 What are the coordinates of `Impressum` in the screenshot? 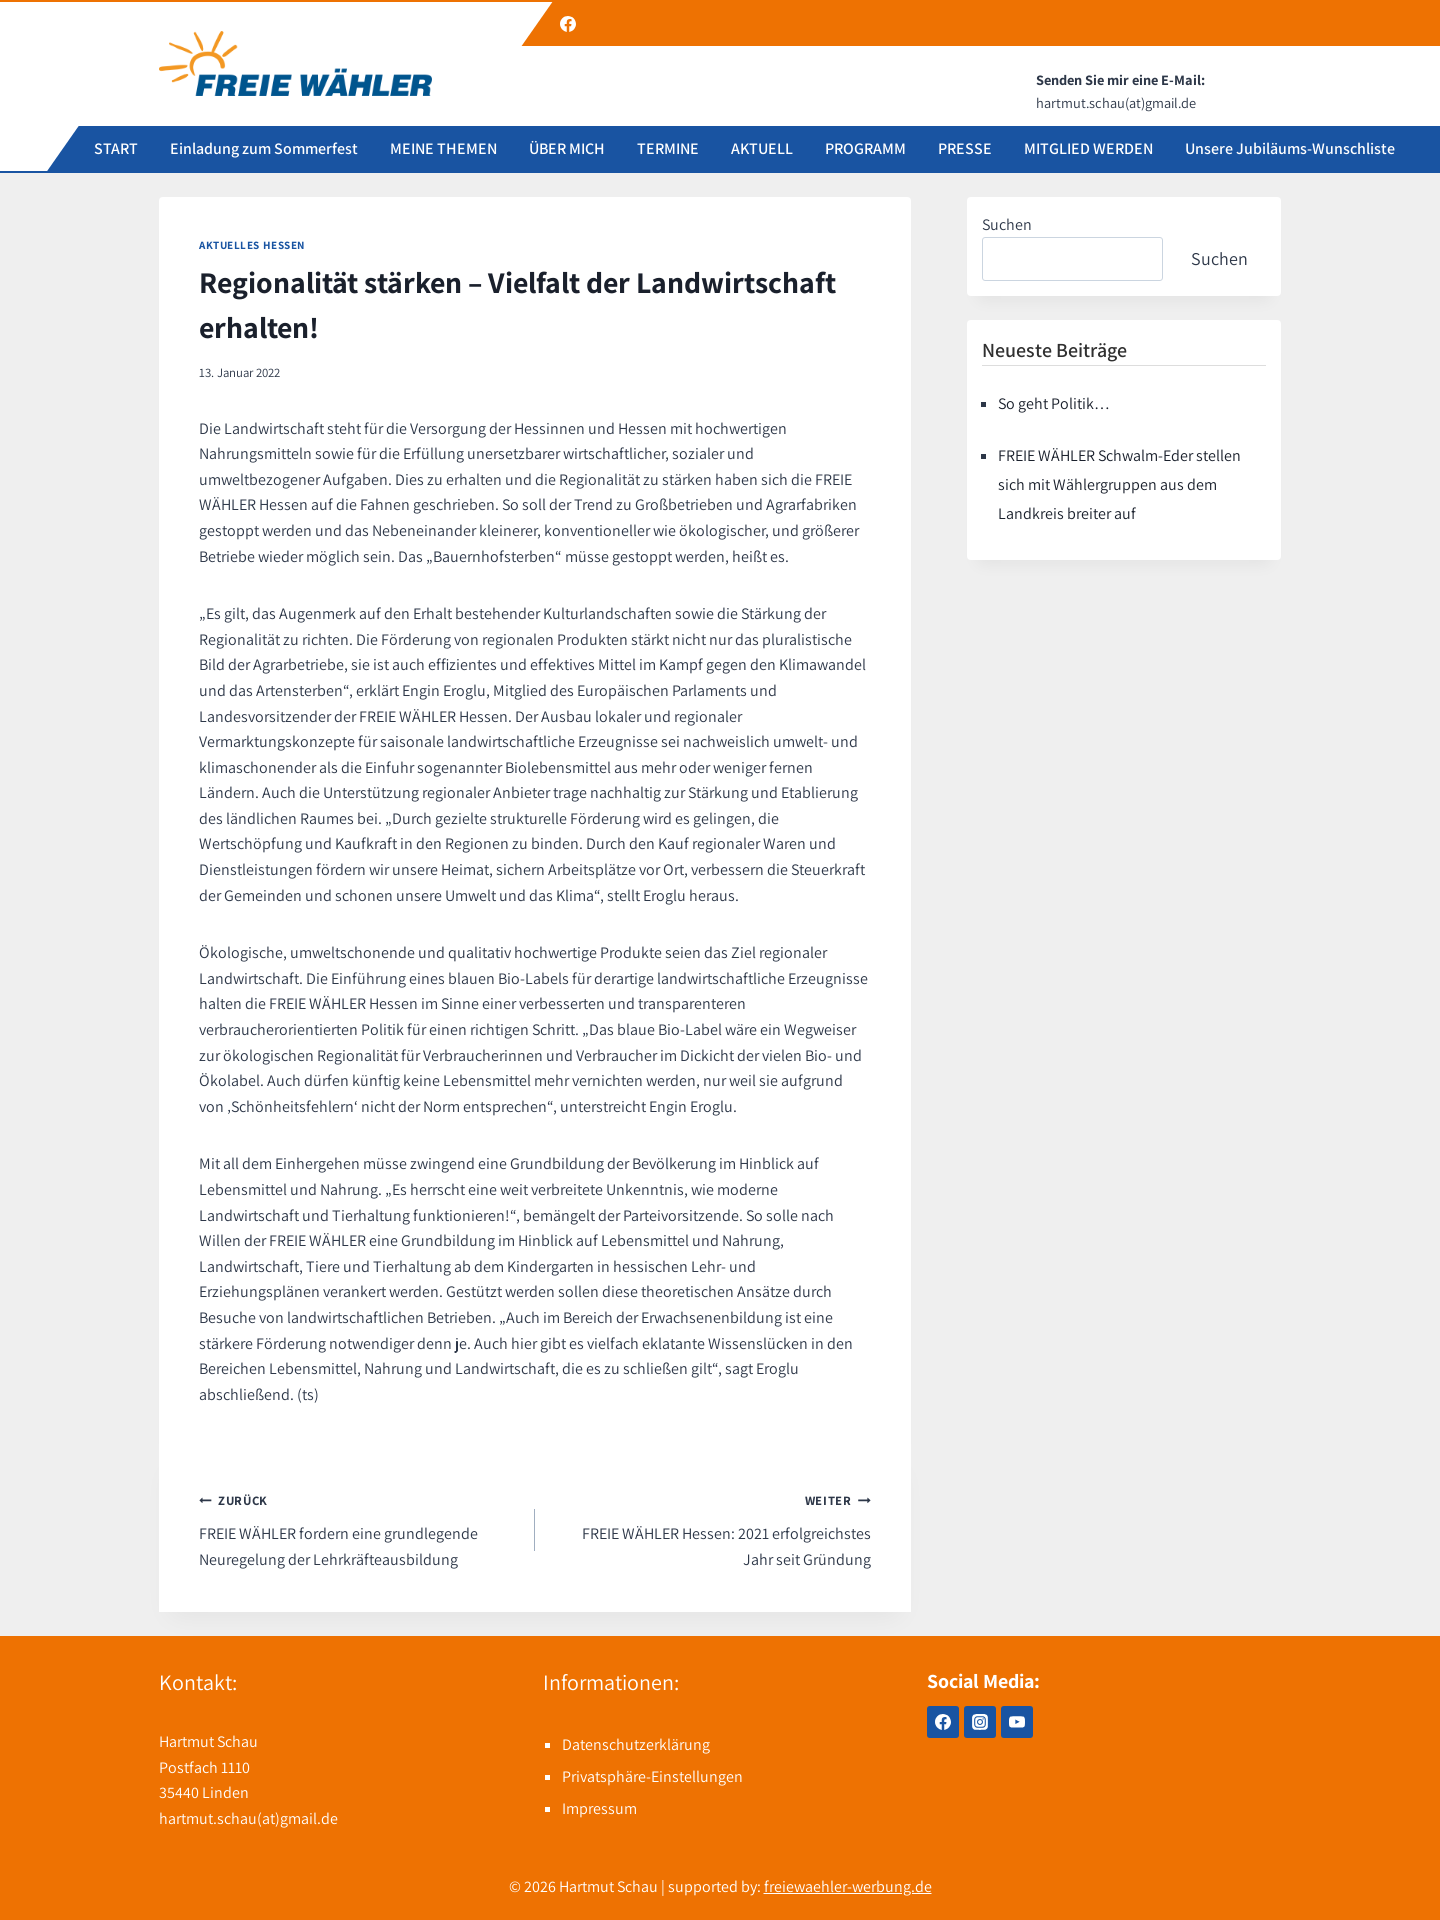 It's located at (599, 1808).